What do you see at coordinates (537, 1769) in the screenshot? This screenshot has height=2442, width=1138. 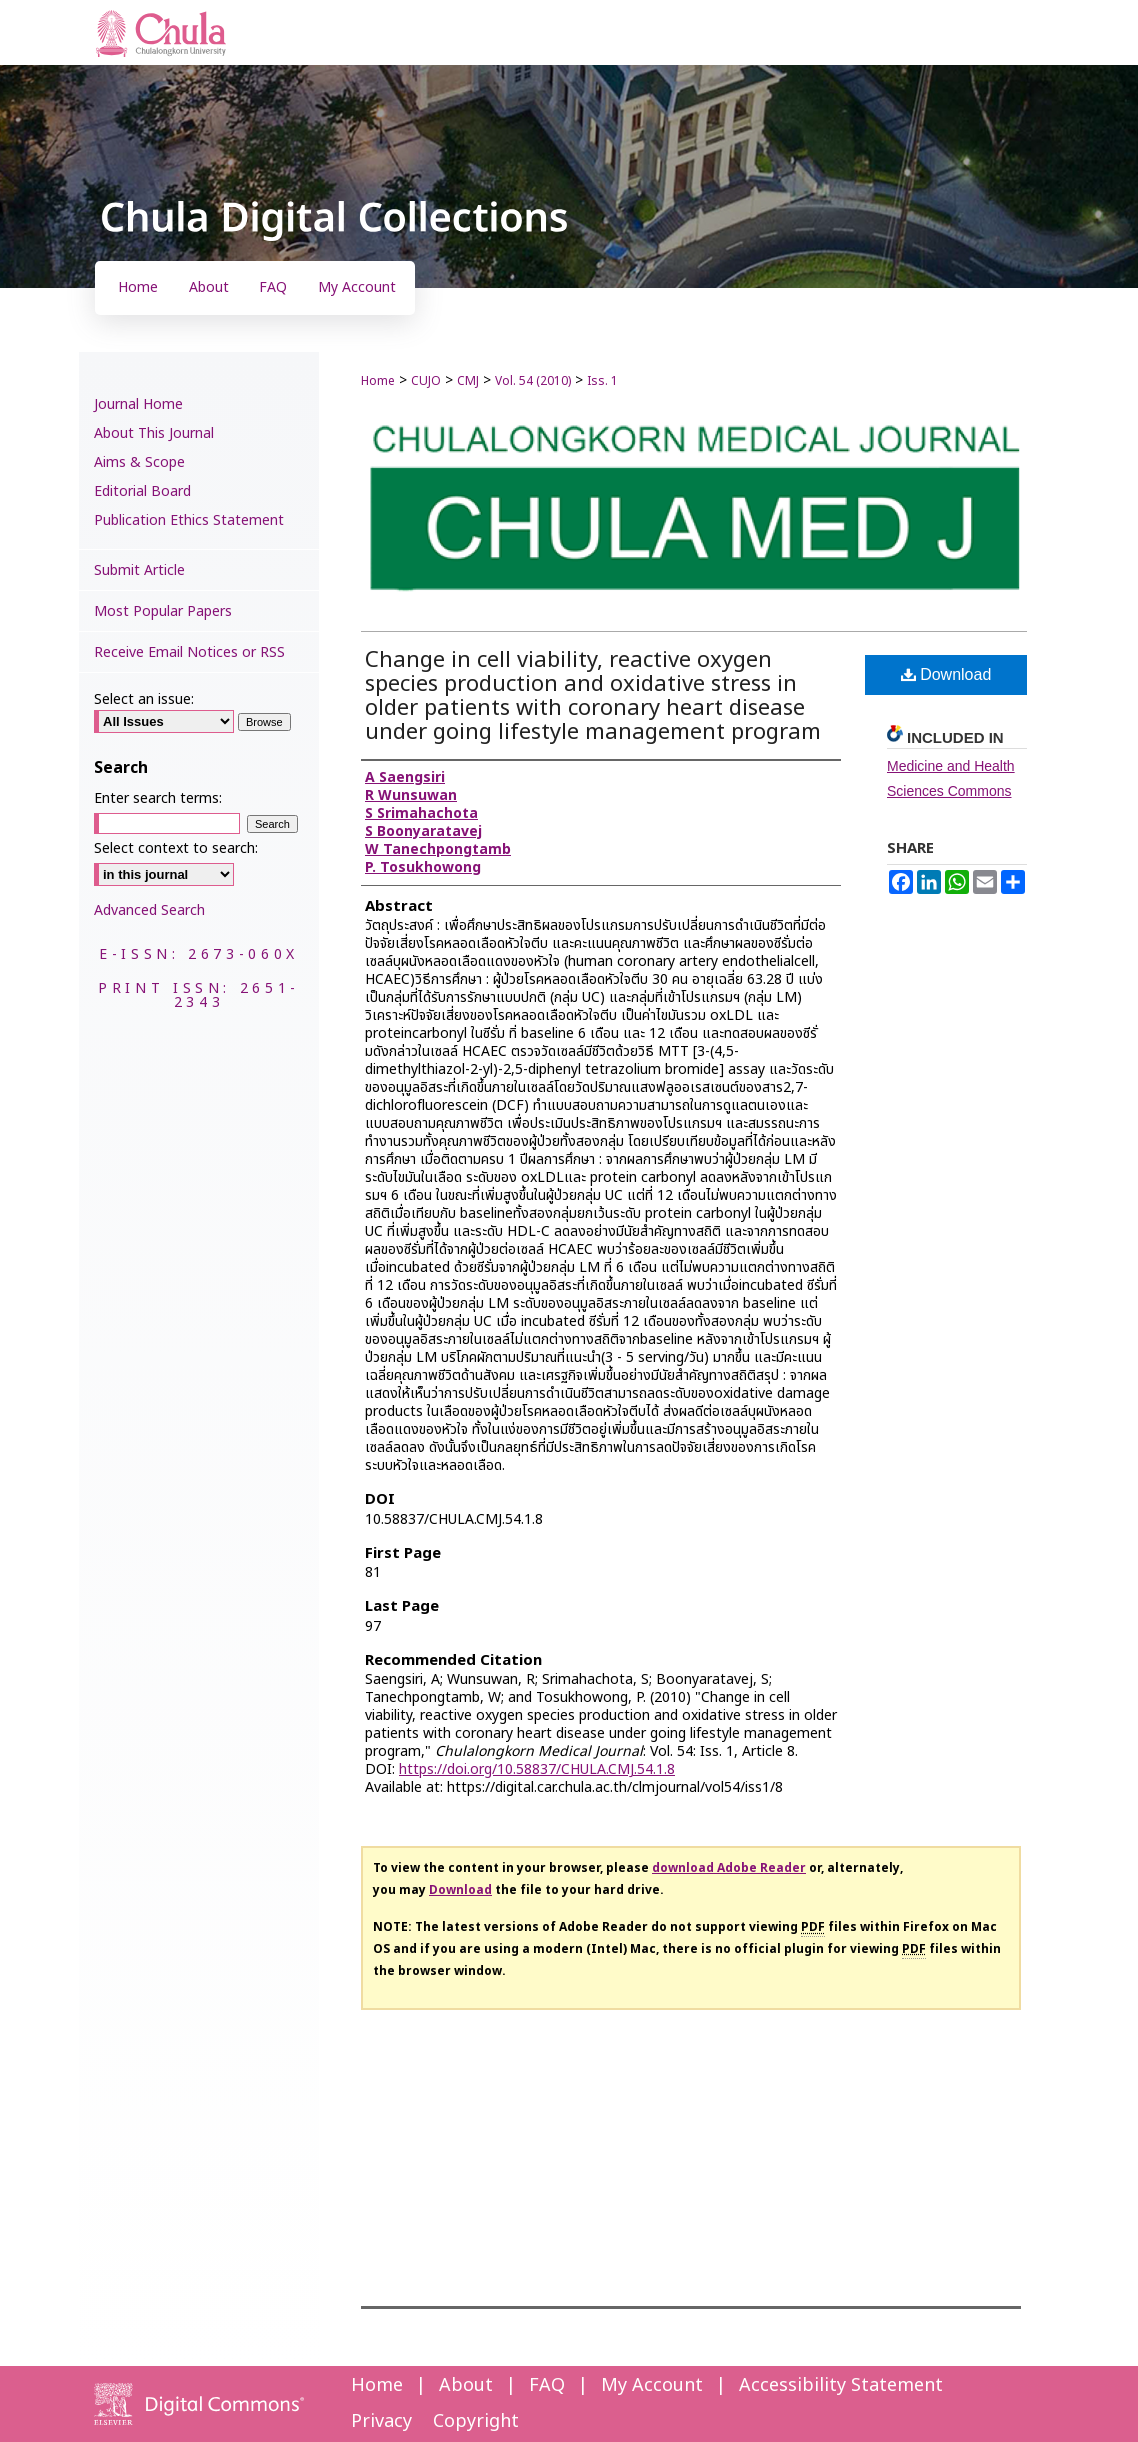 I see `https://doi.org/10.58837/CHULA.CMJ.54.1.8` at bounding box center [537, 1769].